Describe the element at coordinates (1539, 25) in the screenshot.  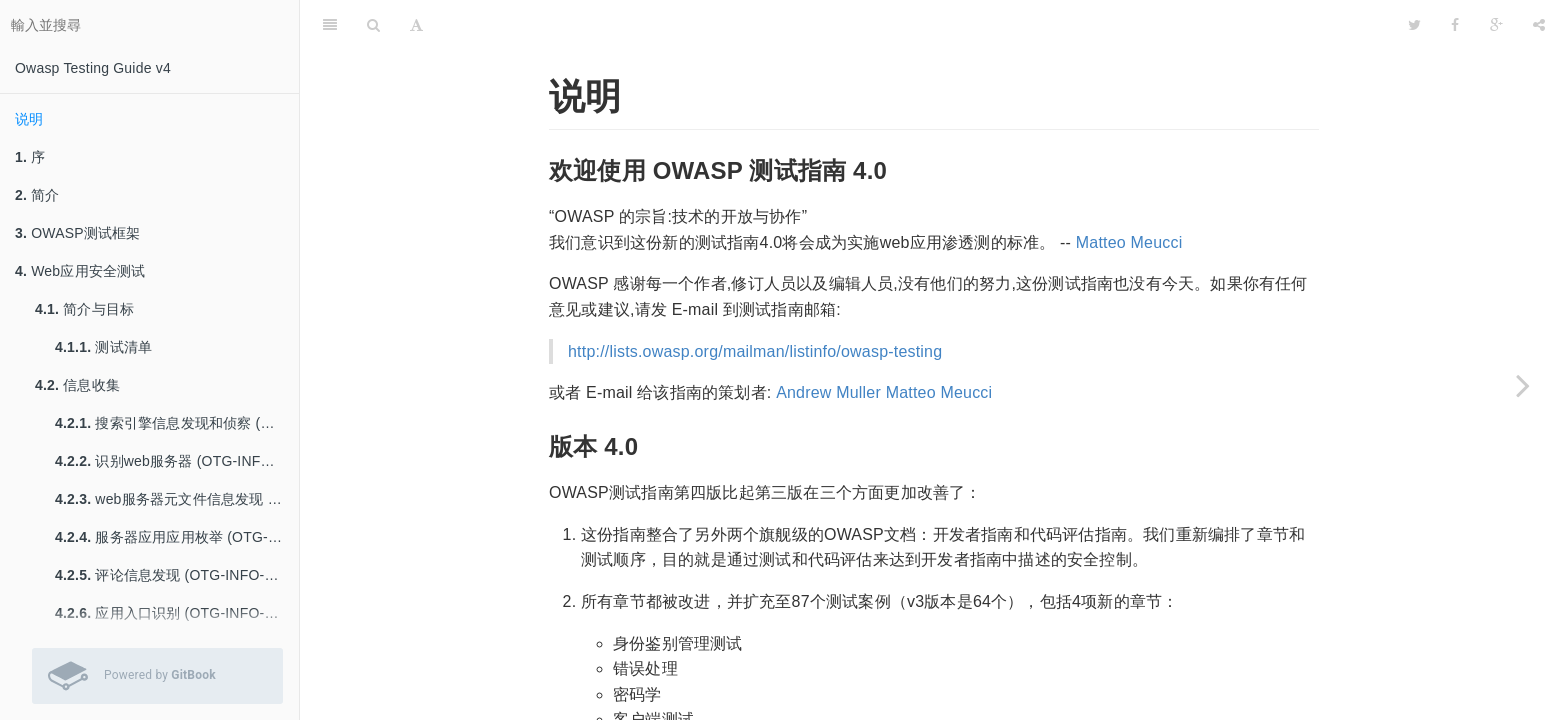
I see `[分享]` at that location.